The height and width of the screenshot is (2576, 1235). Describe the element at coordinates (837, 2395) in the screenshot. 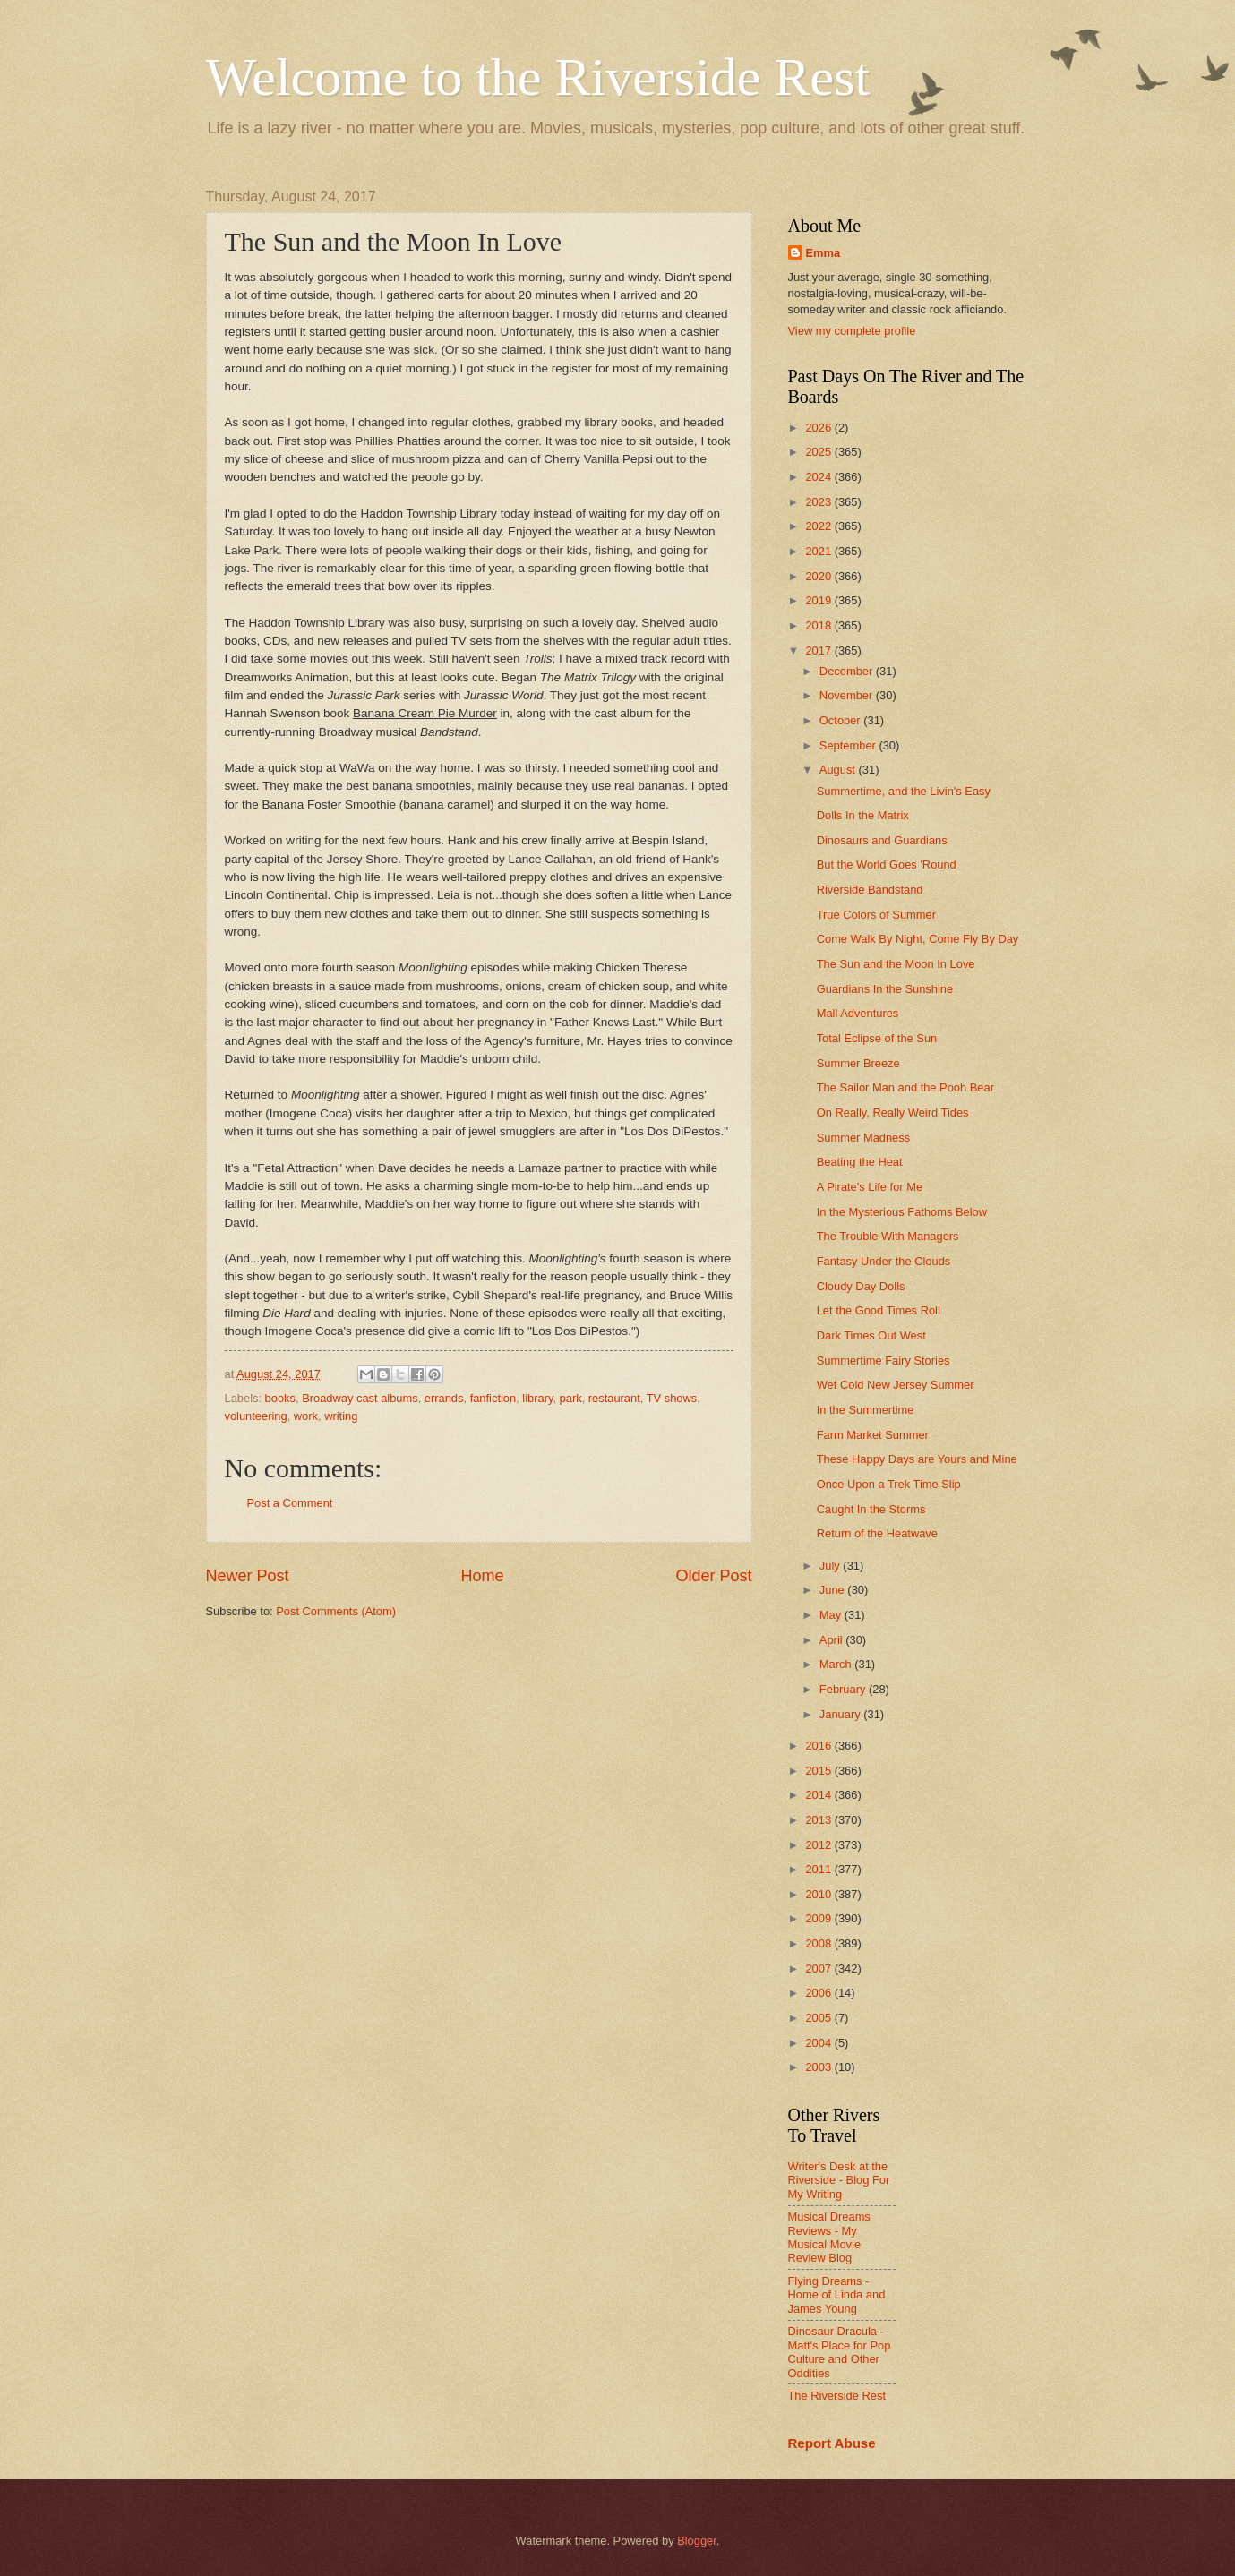

I see `The Riverside Rest` at that location.